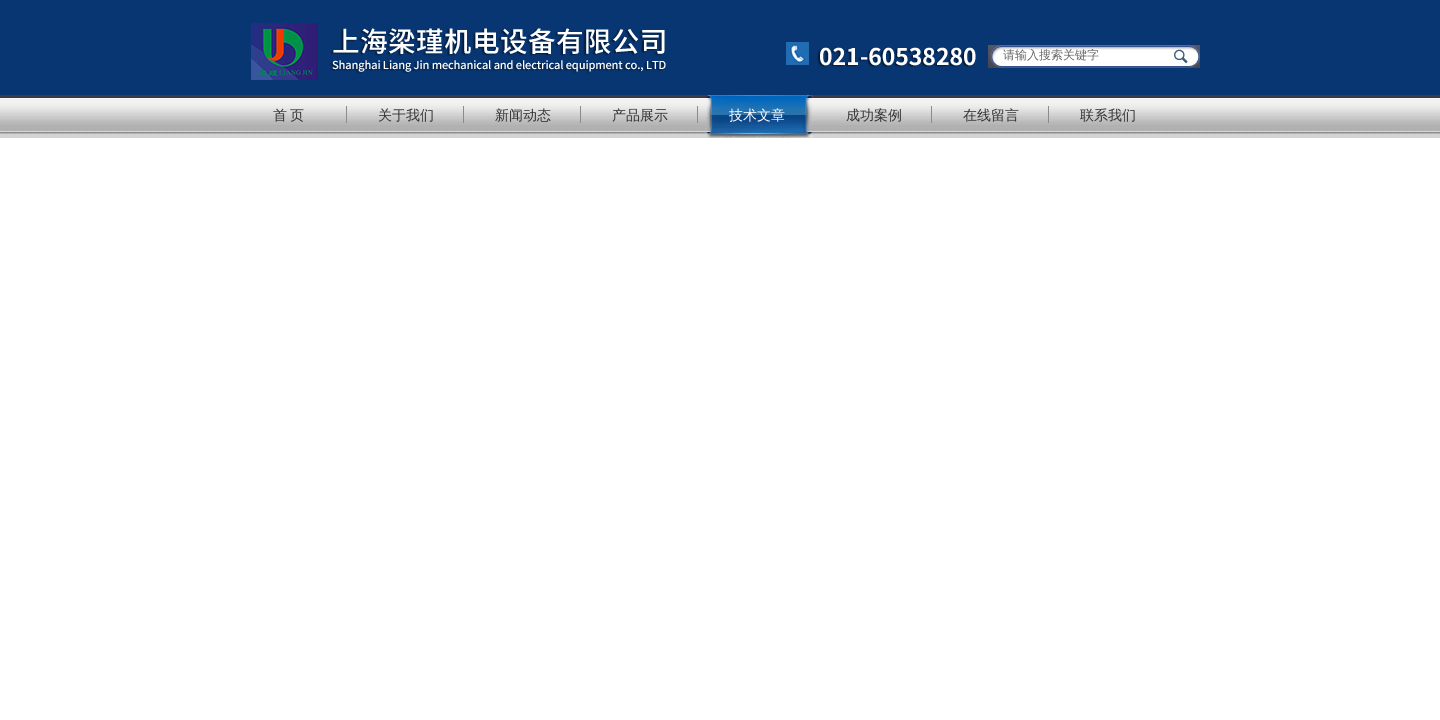  What do you see at coordinates (640, 115) in the screenshot?
I see `产品展示` at bounding box center [640, 115].